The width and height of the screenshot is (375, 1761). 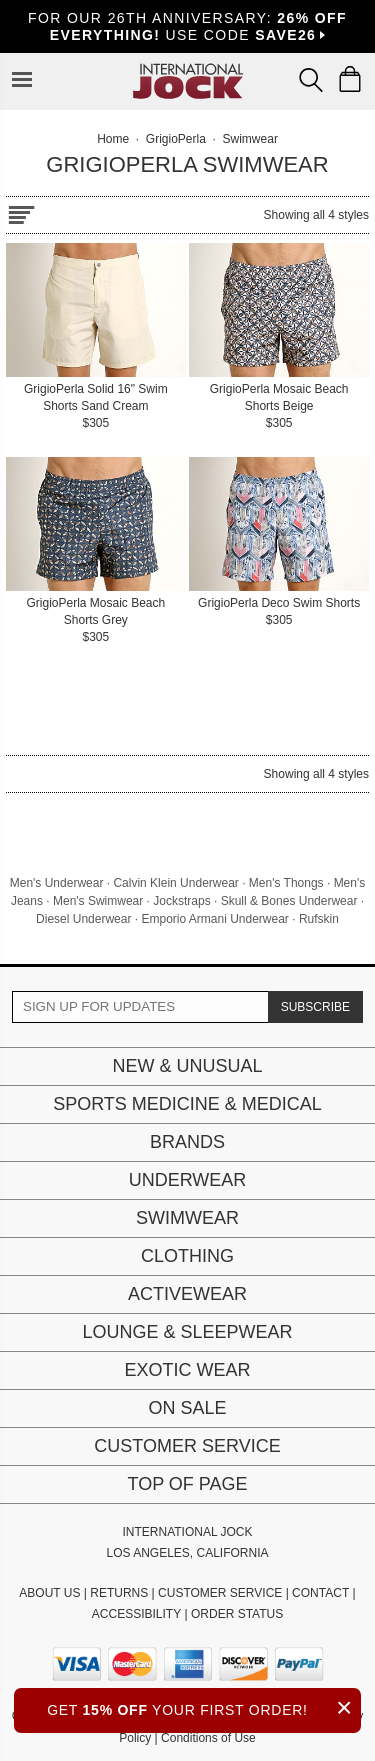 I want to click on Men's Swimwear, so click(x=98, y=901).